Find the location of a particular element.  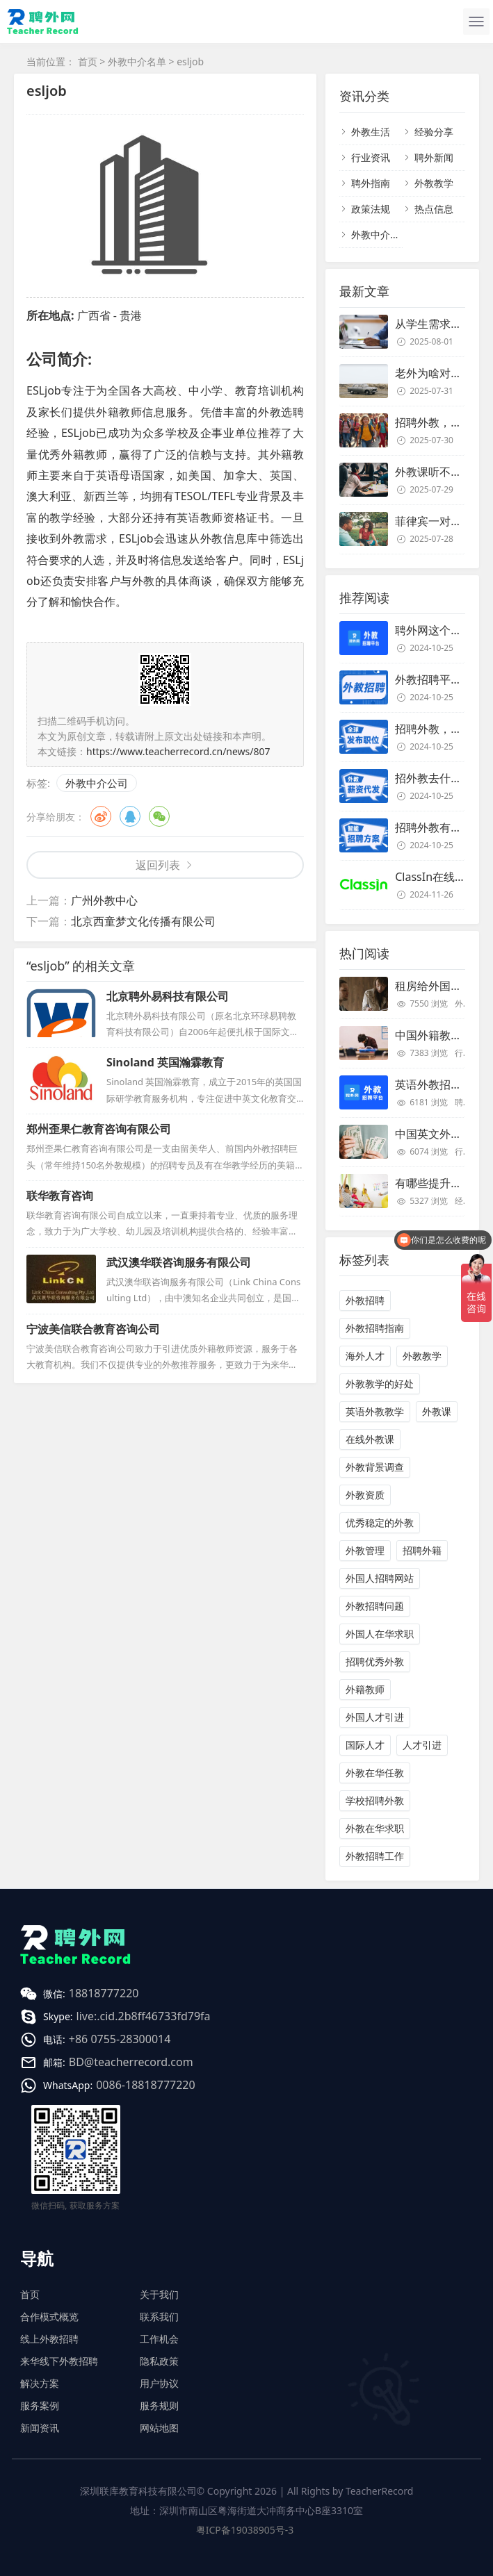

https://www.teacherrecord.cn/news/807 is located at coordinates (178, 751).